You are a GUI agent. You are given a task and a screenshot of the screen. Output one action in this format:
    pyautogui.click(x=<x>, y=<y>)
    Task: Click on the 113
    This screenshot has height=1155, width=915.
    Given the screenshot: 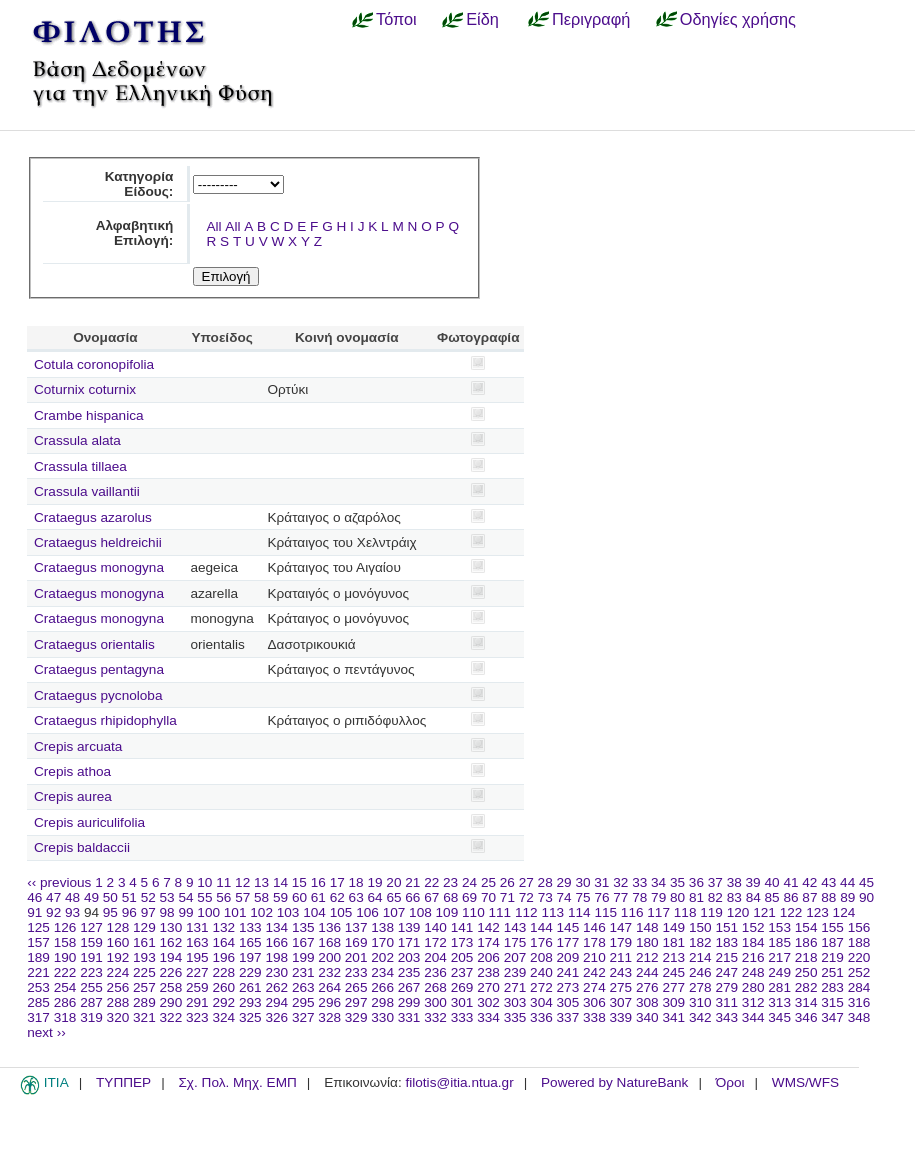 What is the action you would take?
    pyautogui.click(x=552, y=912)
    